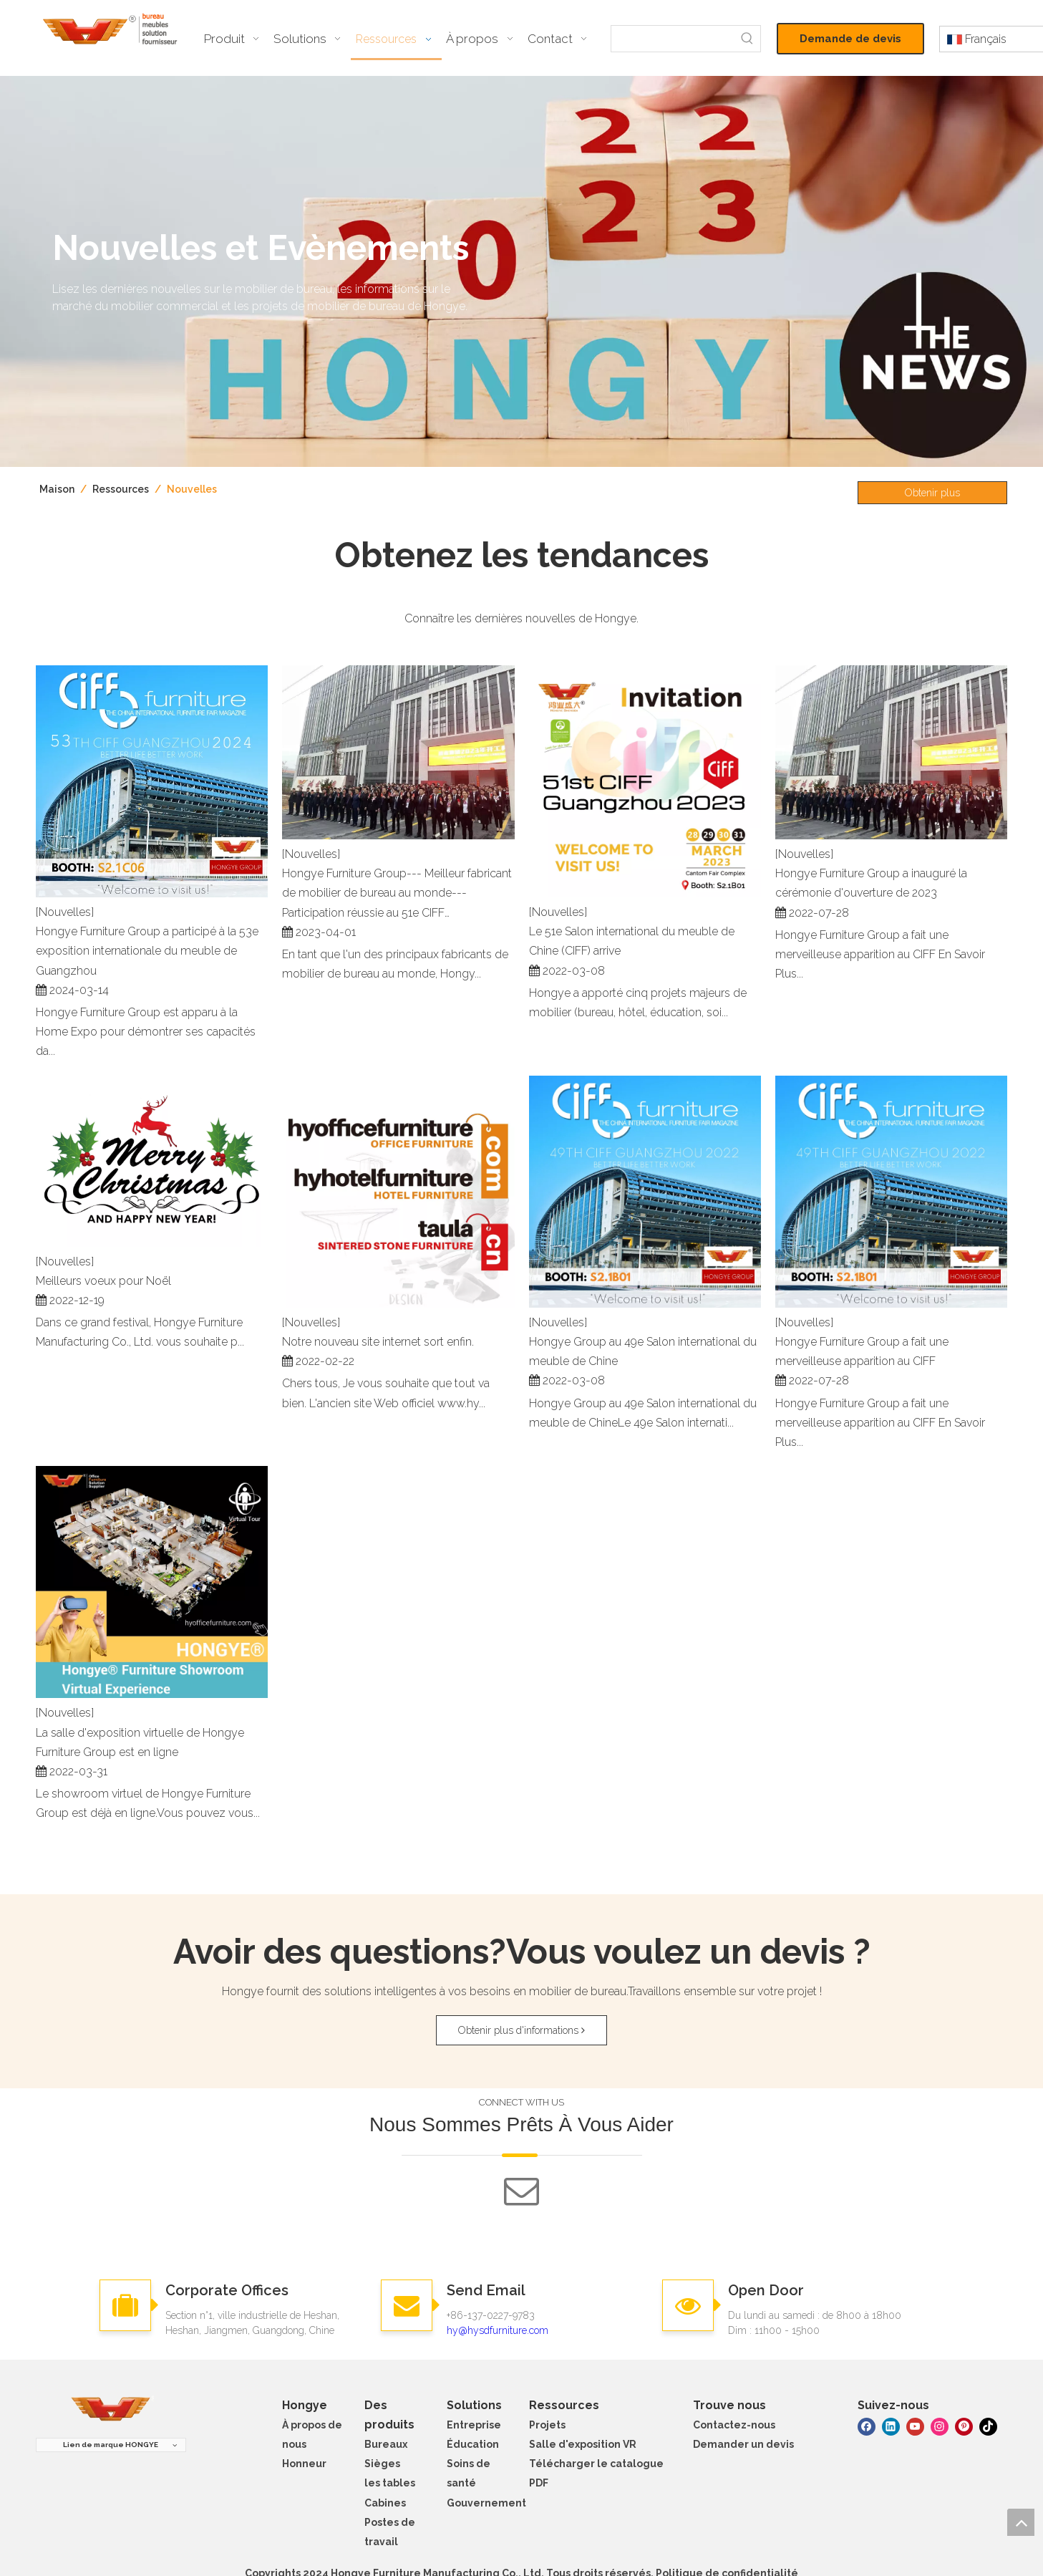 The height and width of the screenshot is (2576, 1043). What do you see at coordinates (631, 941) in the screenshot?
I see `Le 51e Salon international du meuble de Chine (CIFF) arrive` at bounding box center [631, 941].